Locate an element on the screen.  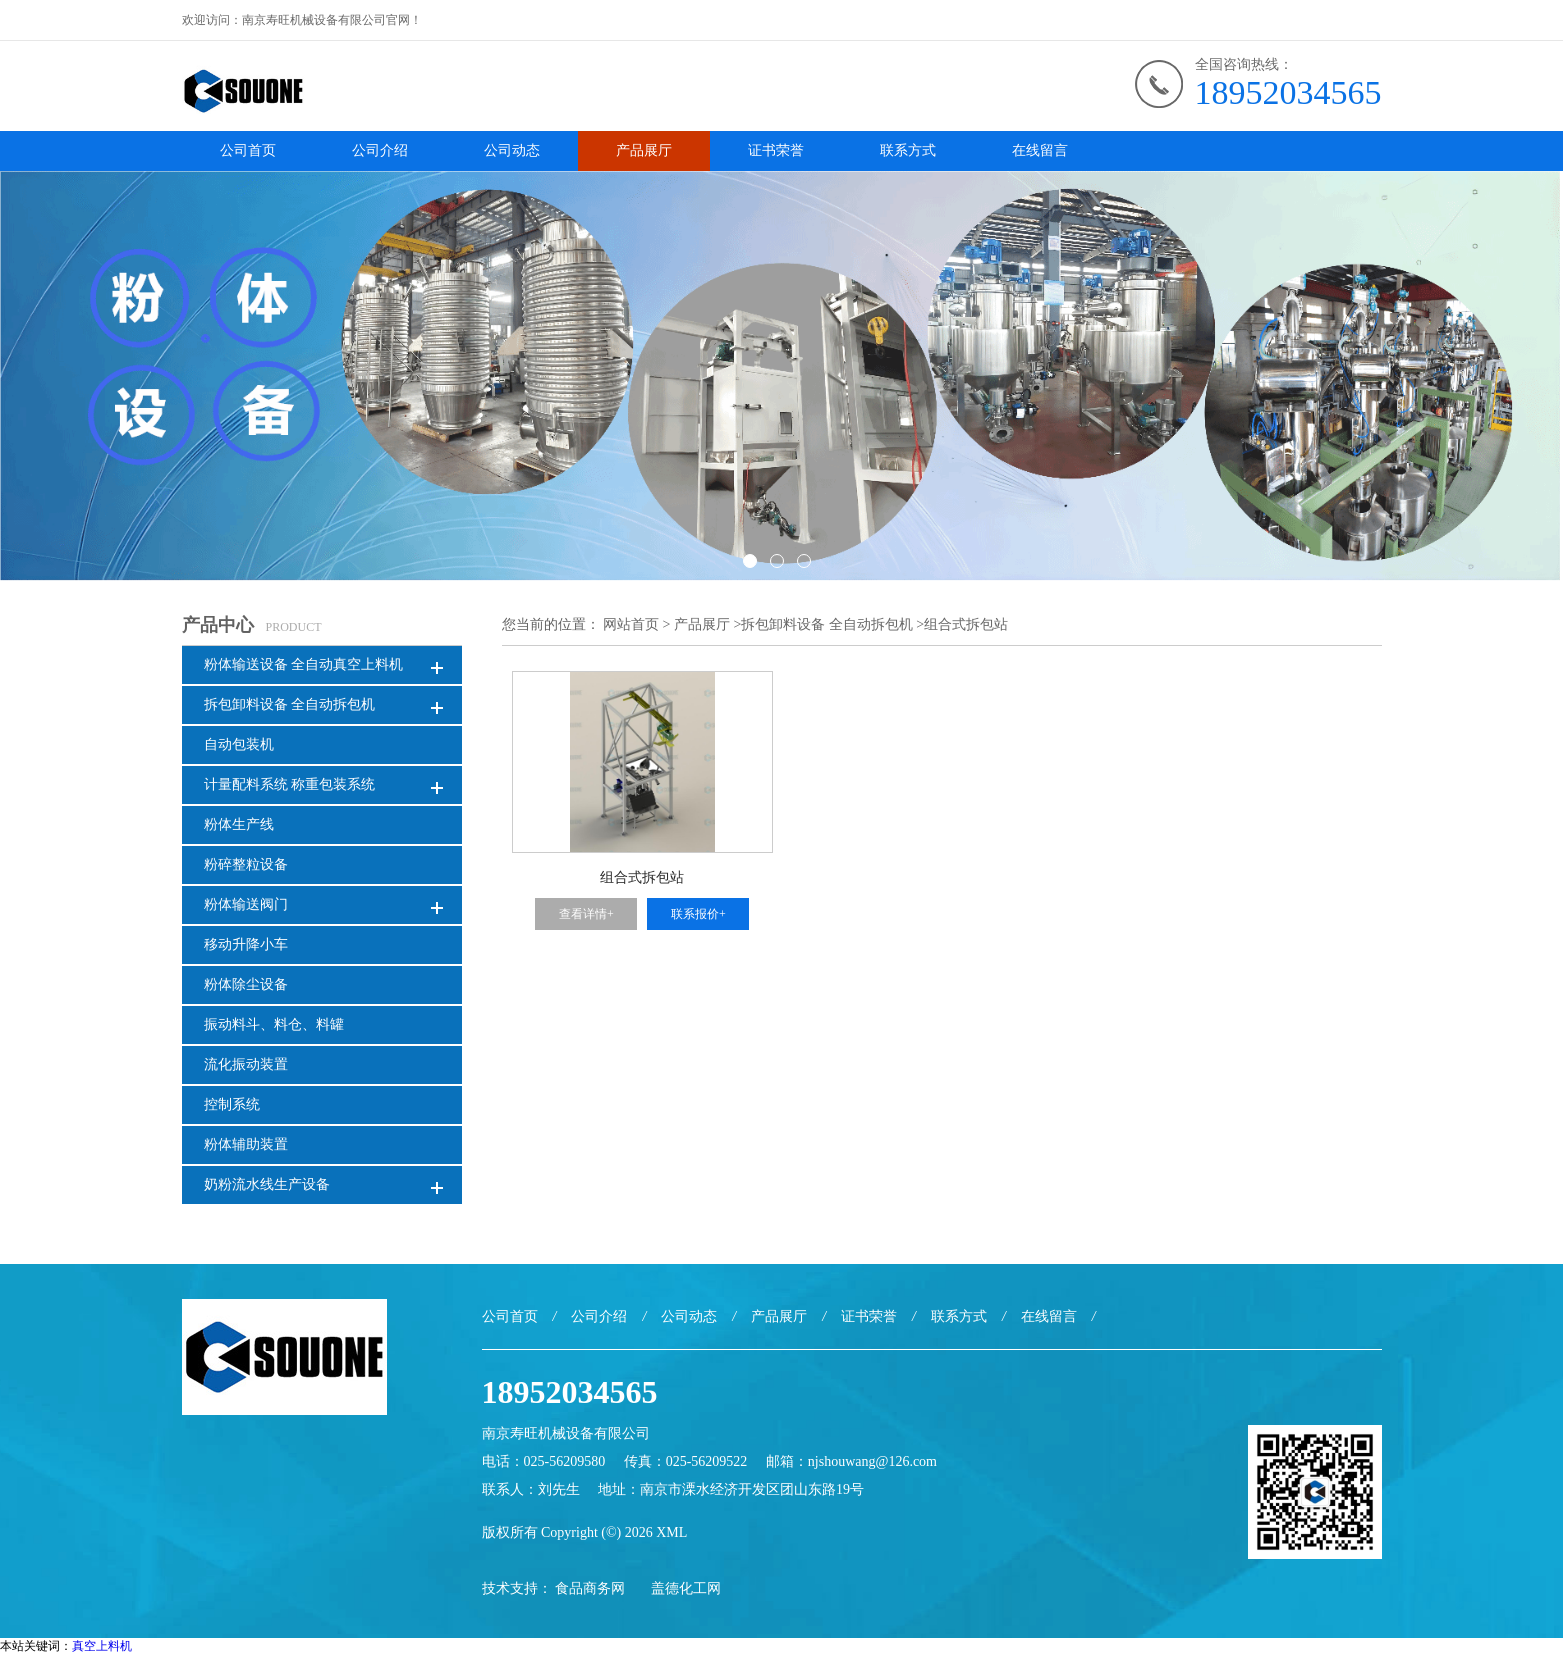
电话：025-56209580 is located at coordinates (544, 1461).